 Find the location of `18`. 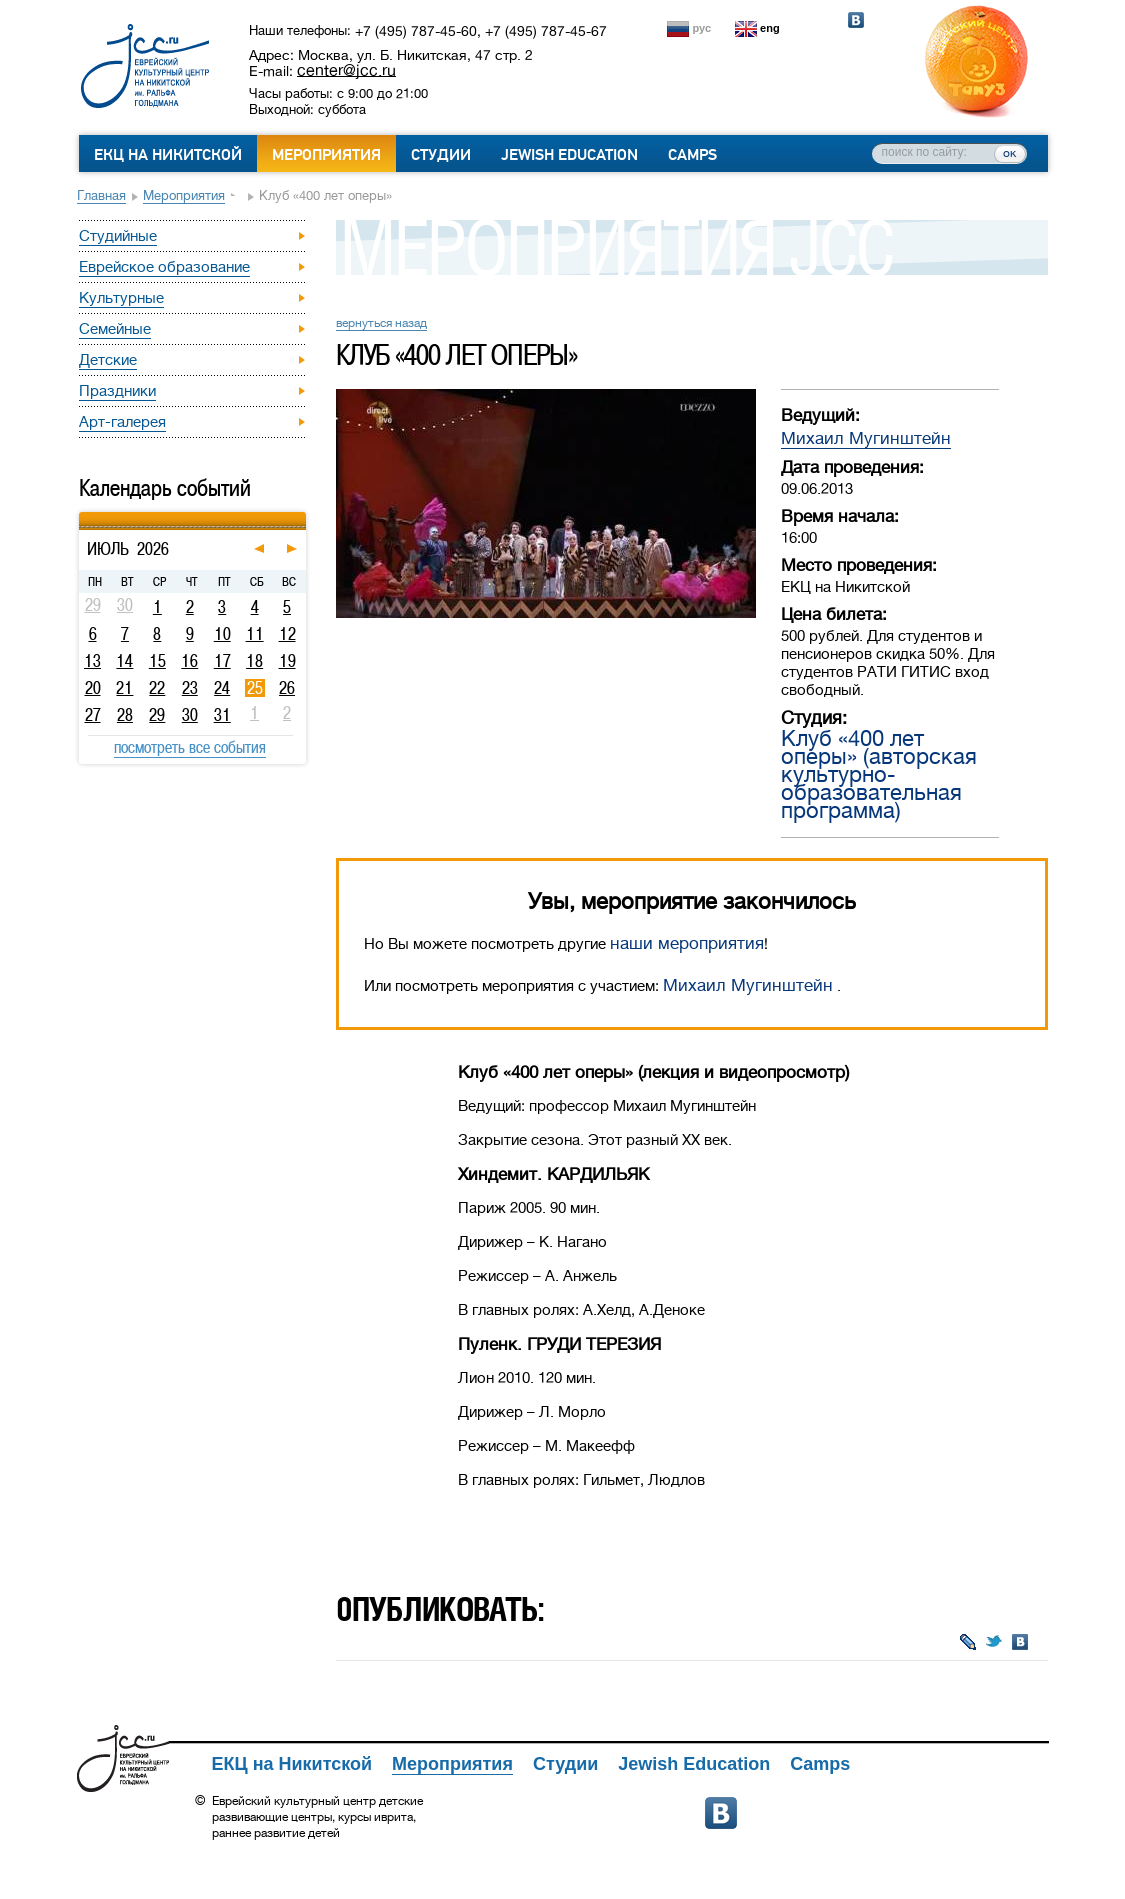

18 is located at coordinates (254, 661).